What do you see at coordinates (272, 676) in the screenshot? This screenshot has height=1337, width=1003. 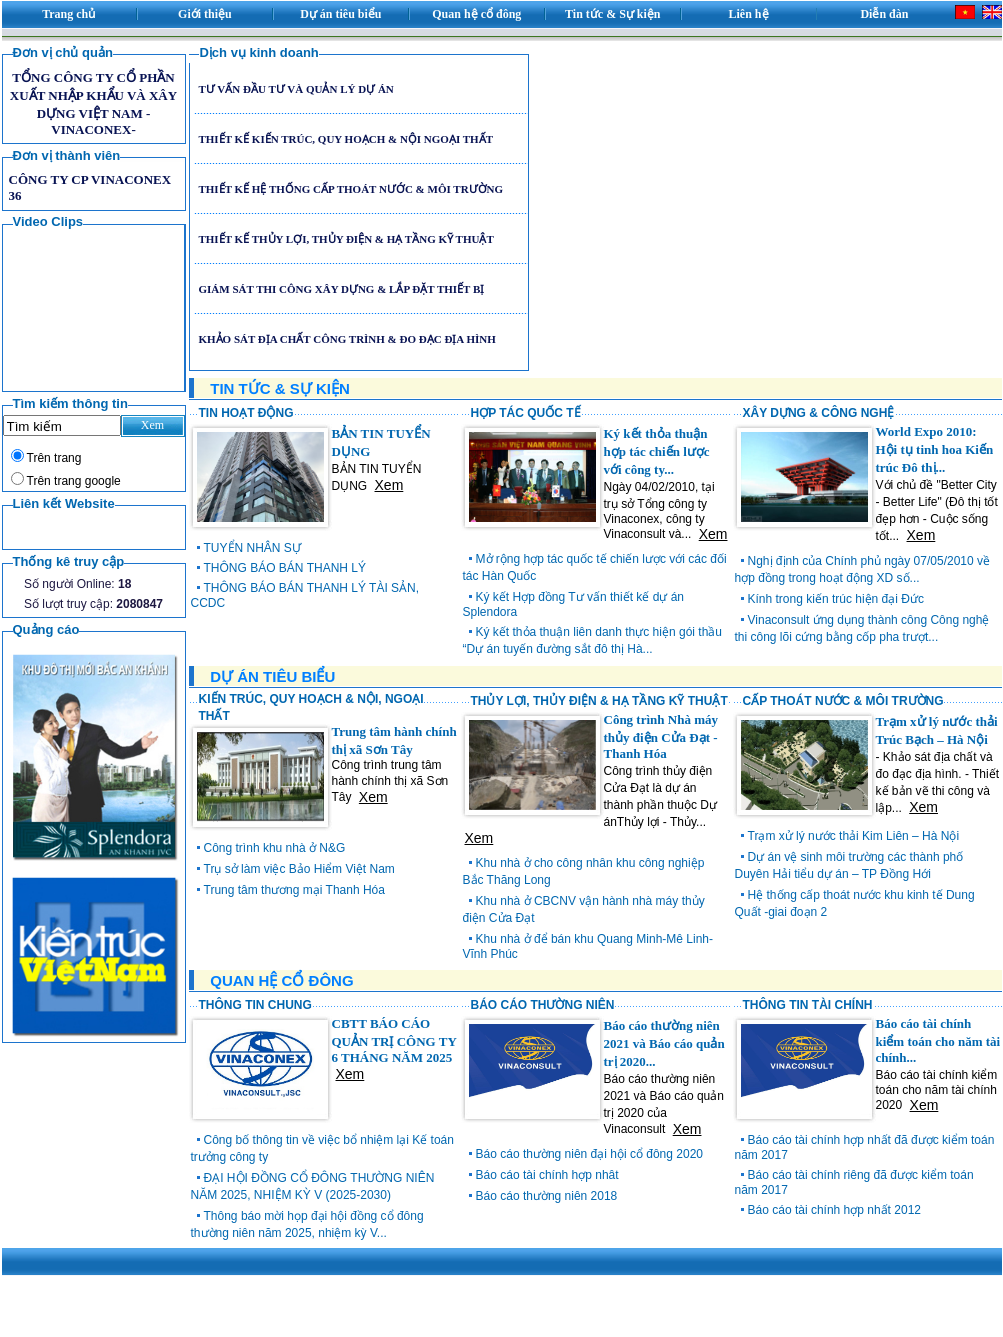 I see `DỰ ÁN TIÊU BIỂU` at bounding box center [272, 676].